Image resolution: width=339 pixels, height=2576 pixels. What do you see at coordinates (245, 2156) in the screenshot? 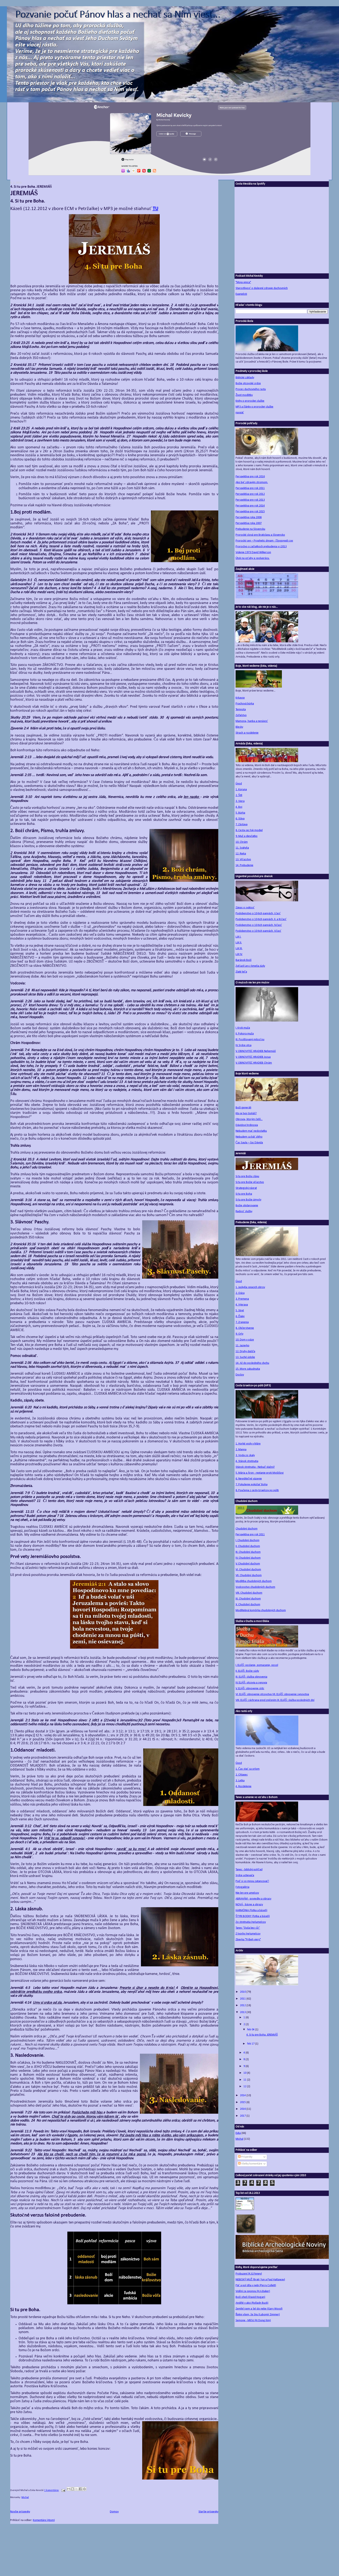
I see `Príspevky` at bounding box center [245, 2156].